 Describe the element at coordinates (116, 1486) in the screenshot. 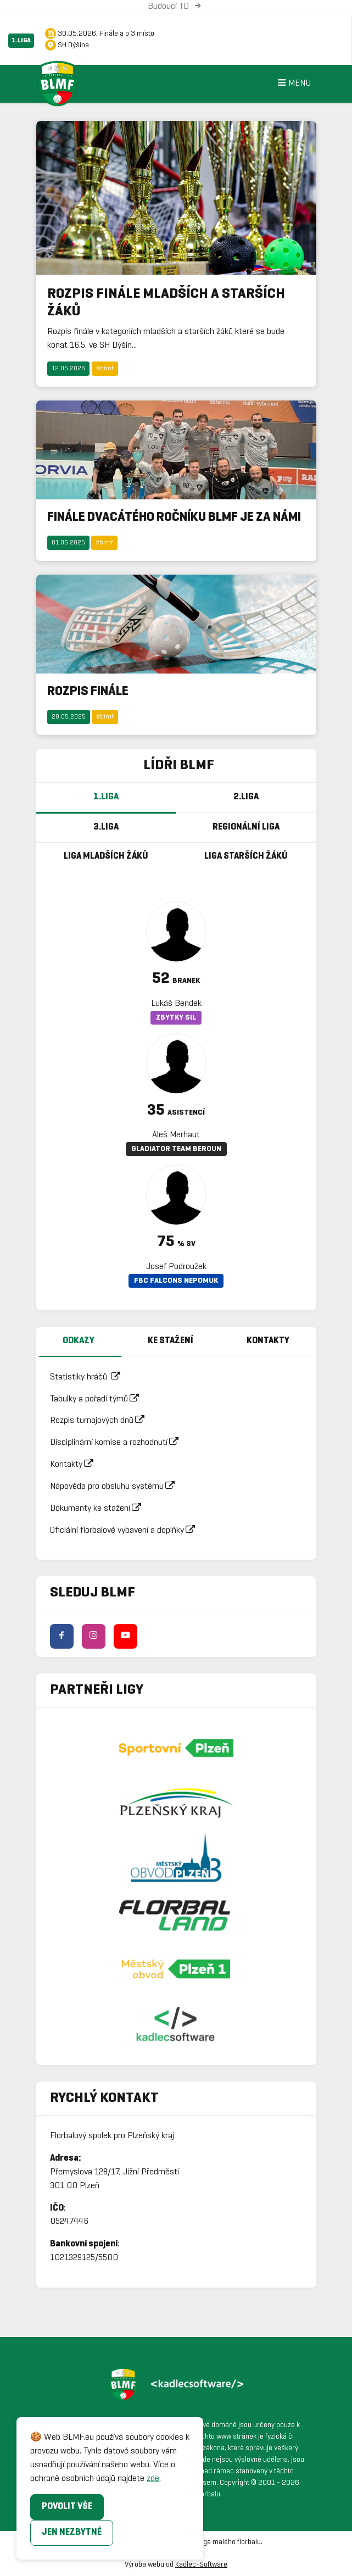

I see `Nápověda pro obsluhu systému` at that location.